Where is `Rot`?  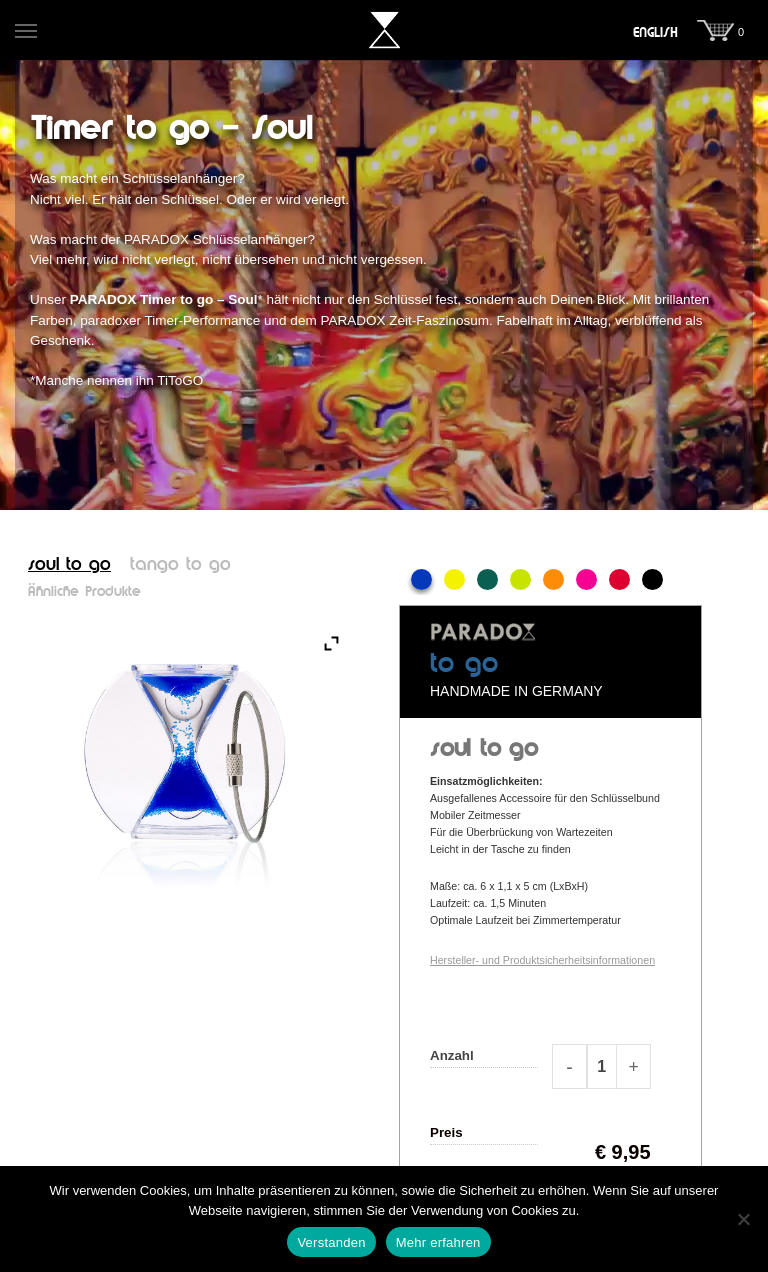
Rot is located at coordinates (619, 579).